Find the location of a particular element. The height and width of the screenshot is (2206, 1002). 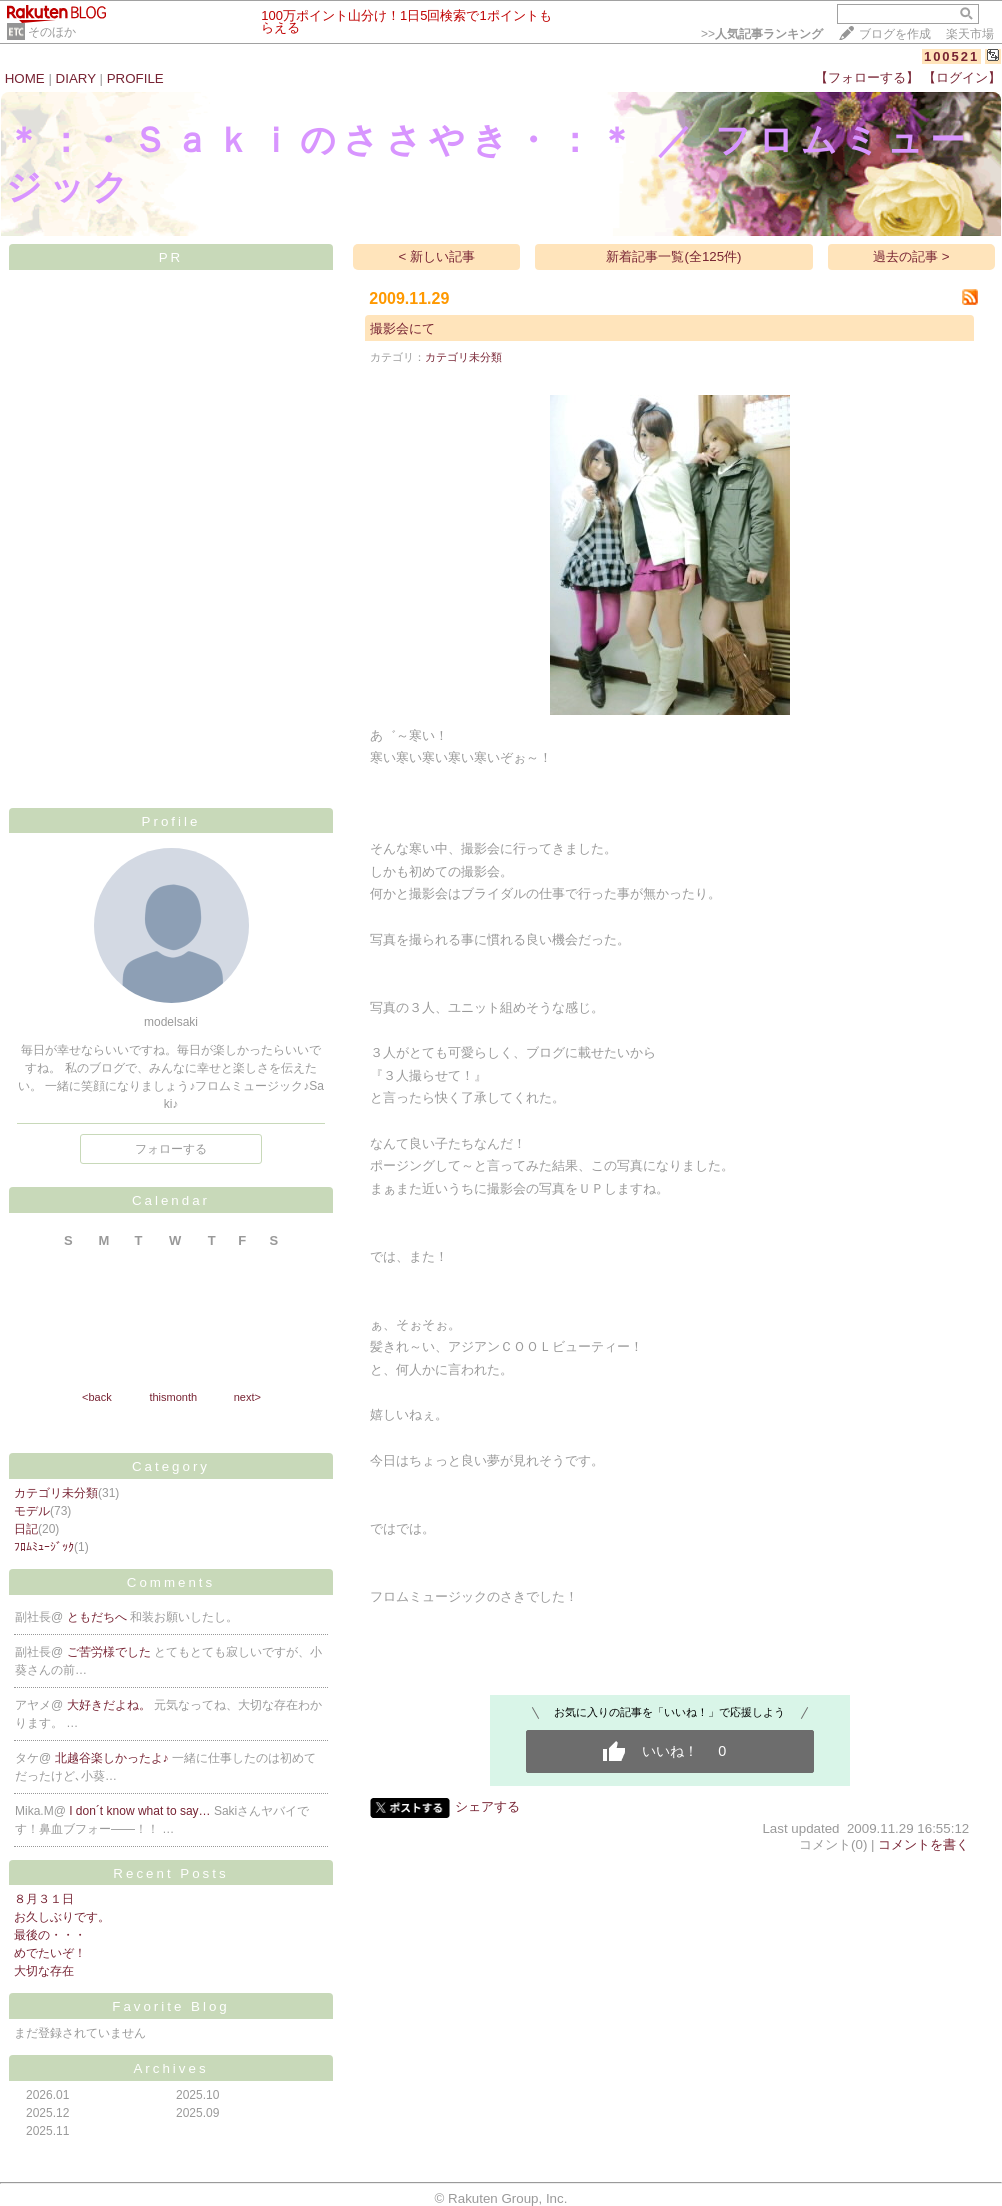

お久しぶりです。 is located at coordinates (62, 1917).